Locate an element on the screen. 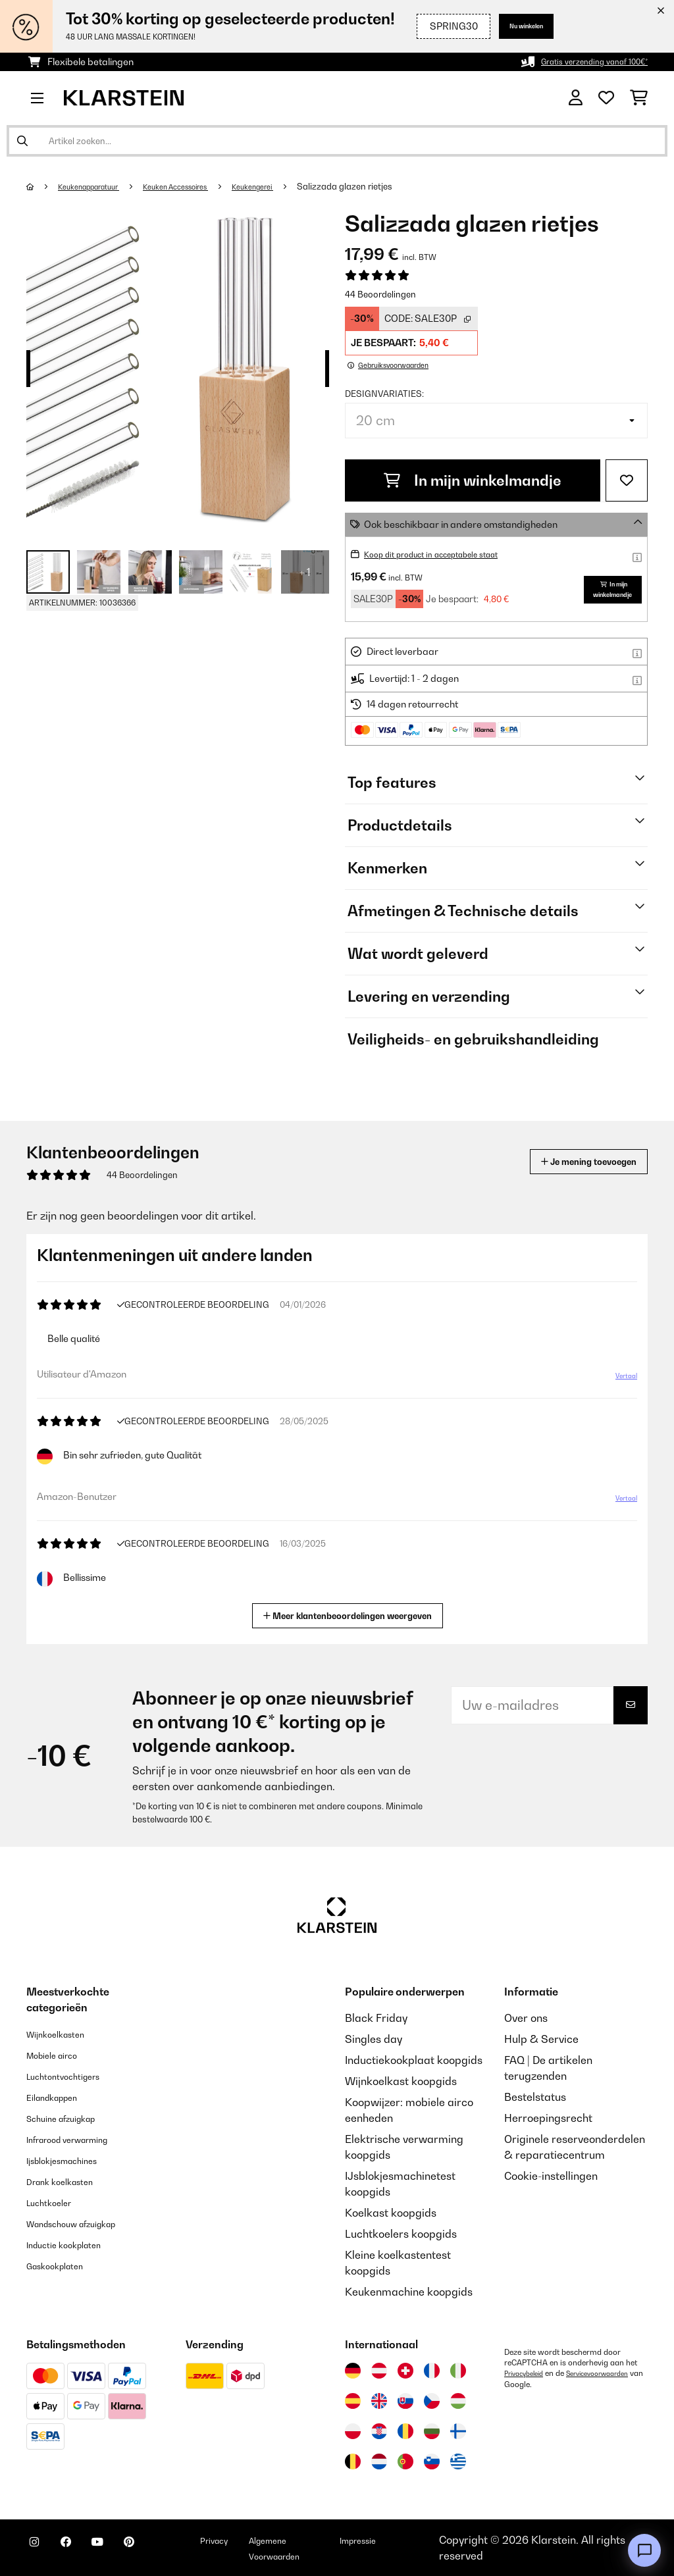 This screenshot has width=674, height=2576. Gaskookplaten is located at coordinates (63, 2265).